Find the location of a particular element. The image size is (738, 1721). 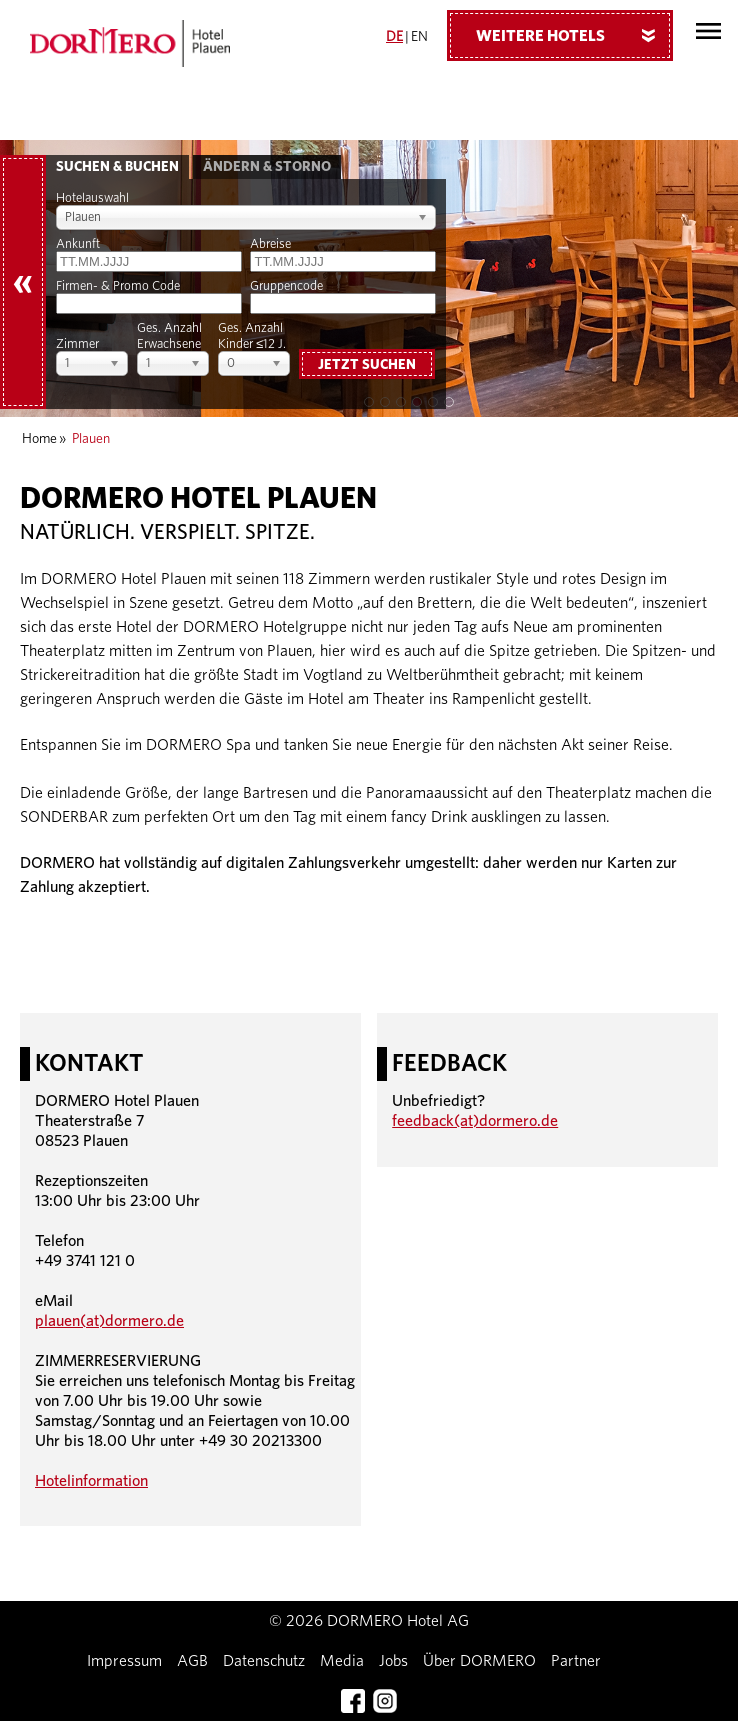

AGB is located at coordinates (192, 1661).